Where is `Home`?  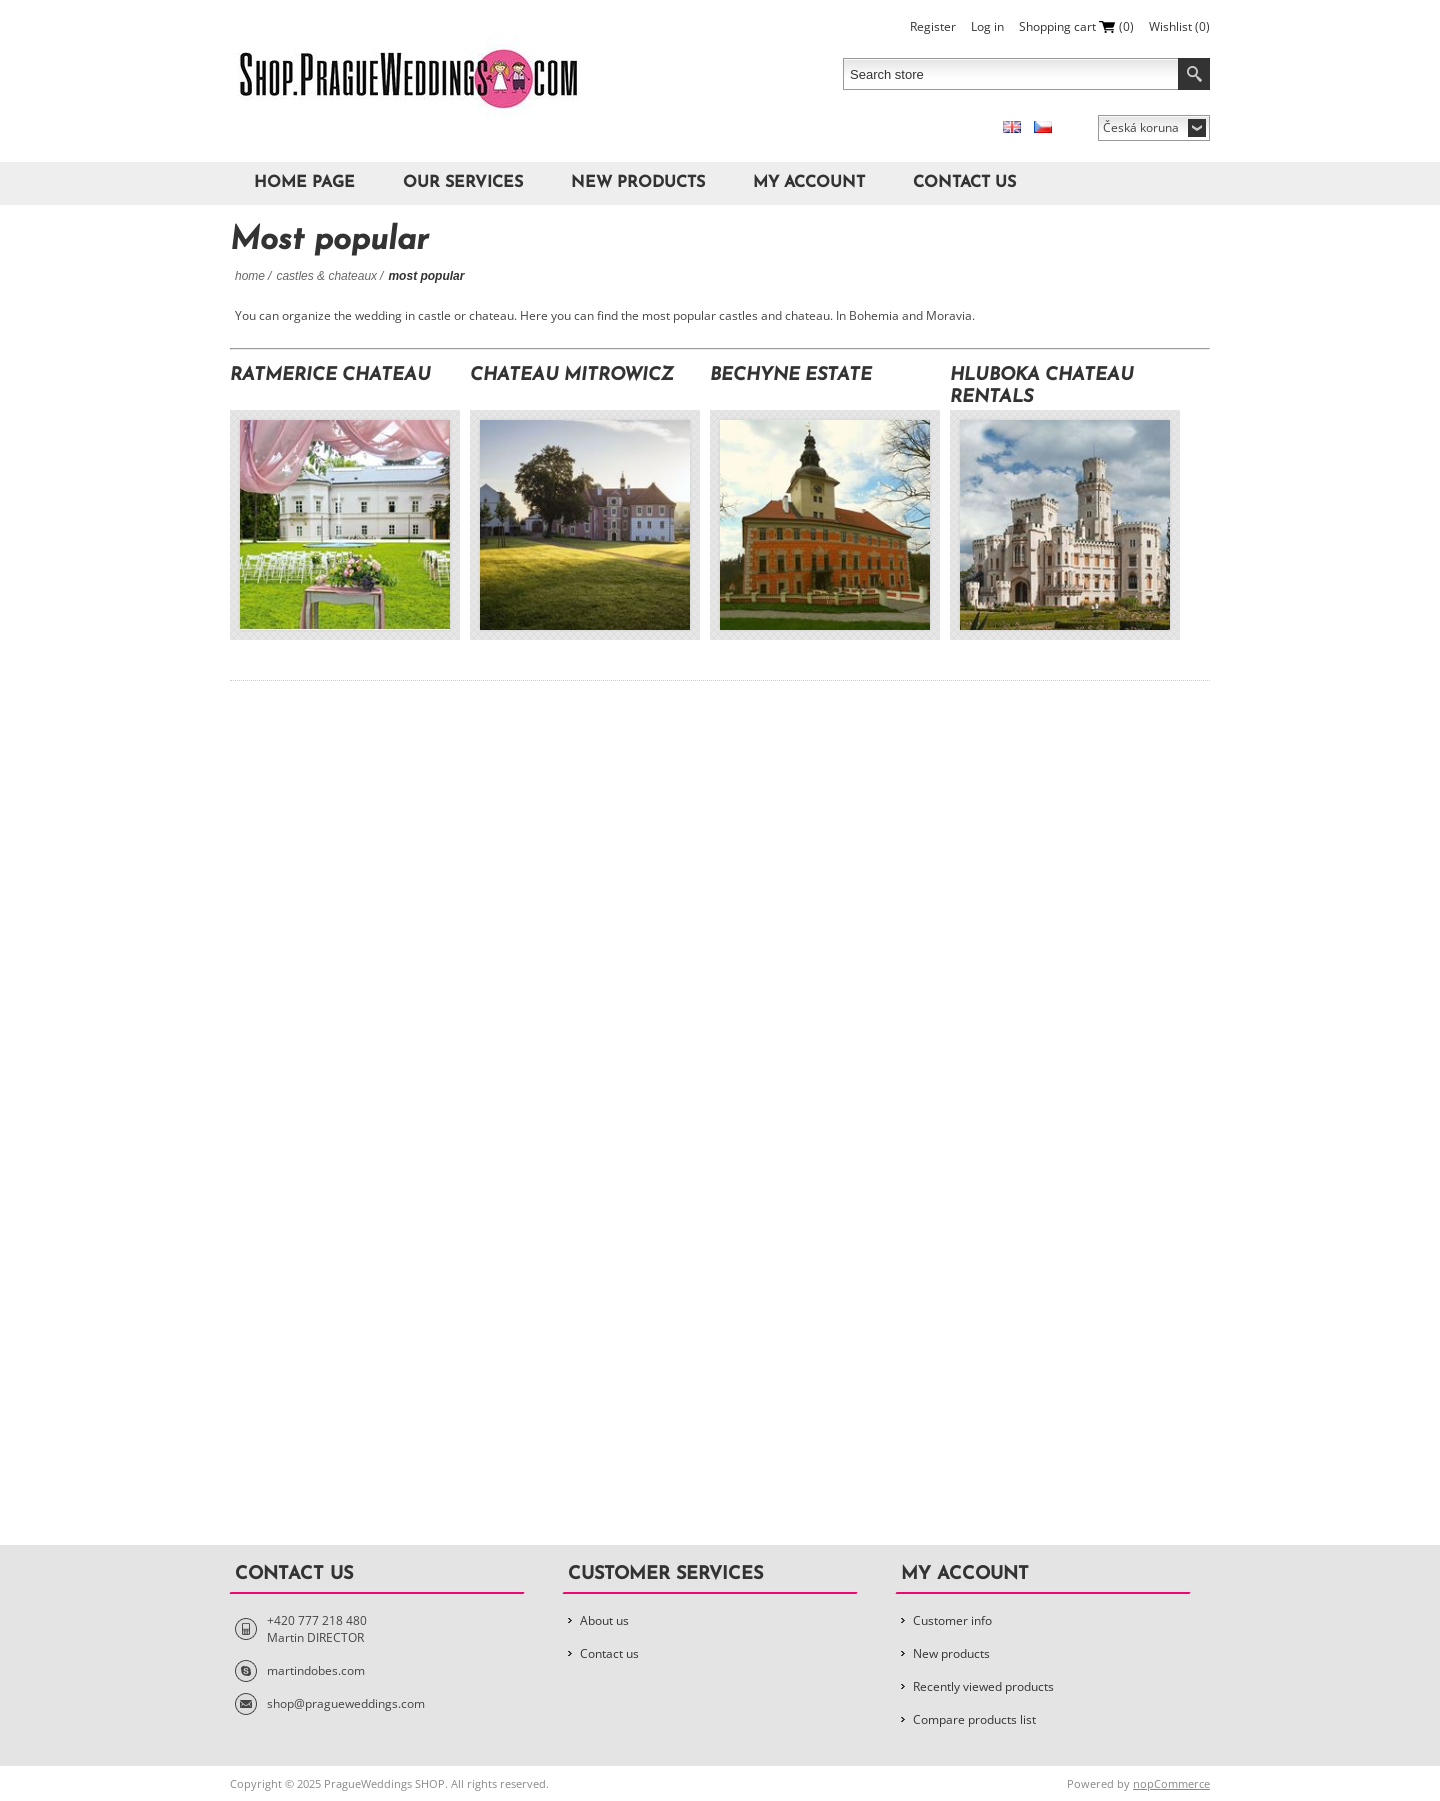
Home is located at coordinates (250, 276).